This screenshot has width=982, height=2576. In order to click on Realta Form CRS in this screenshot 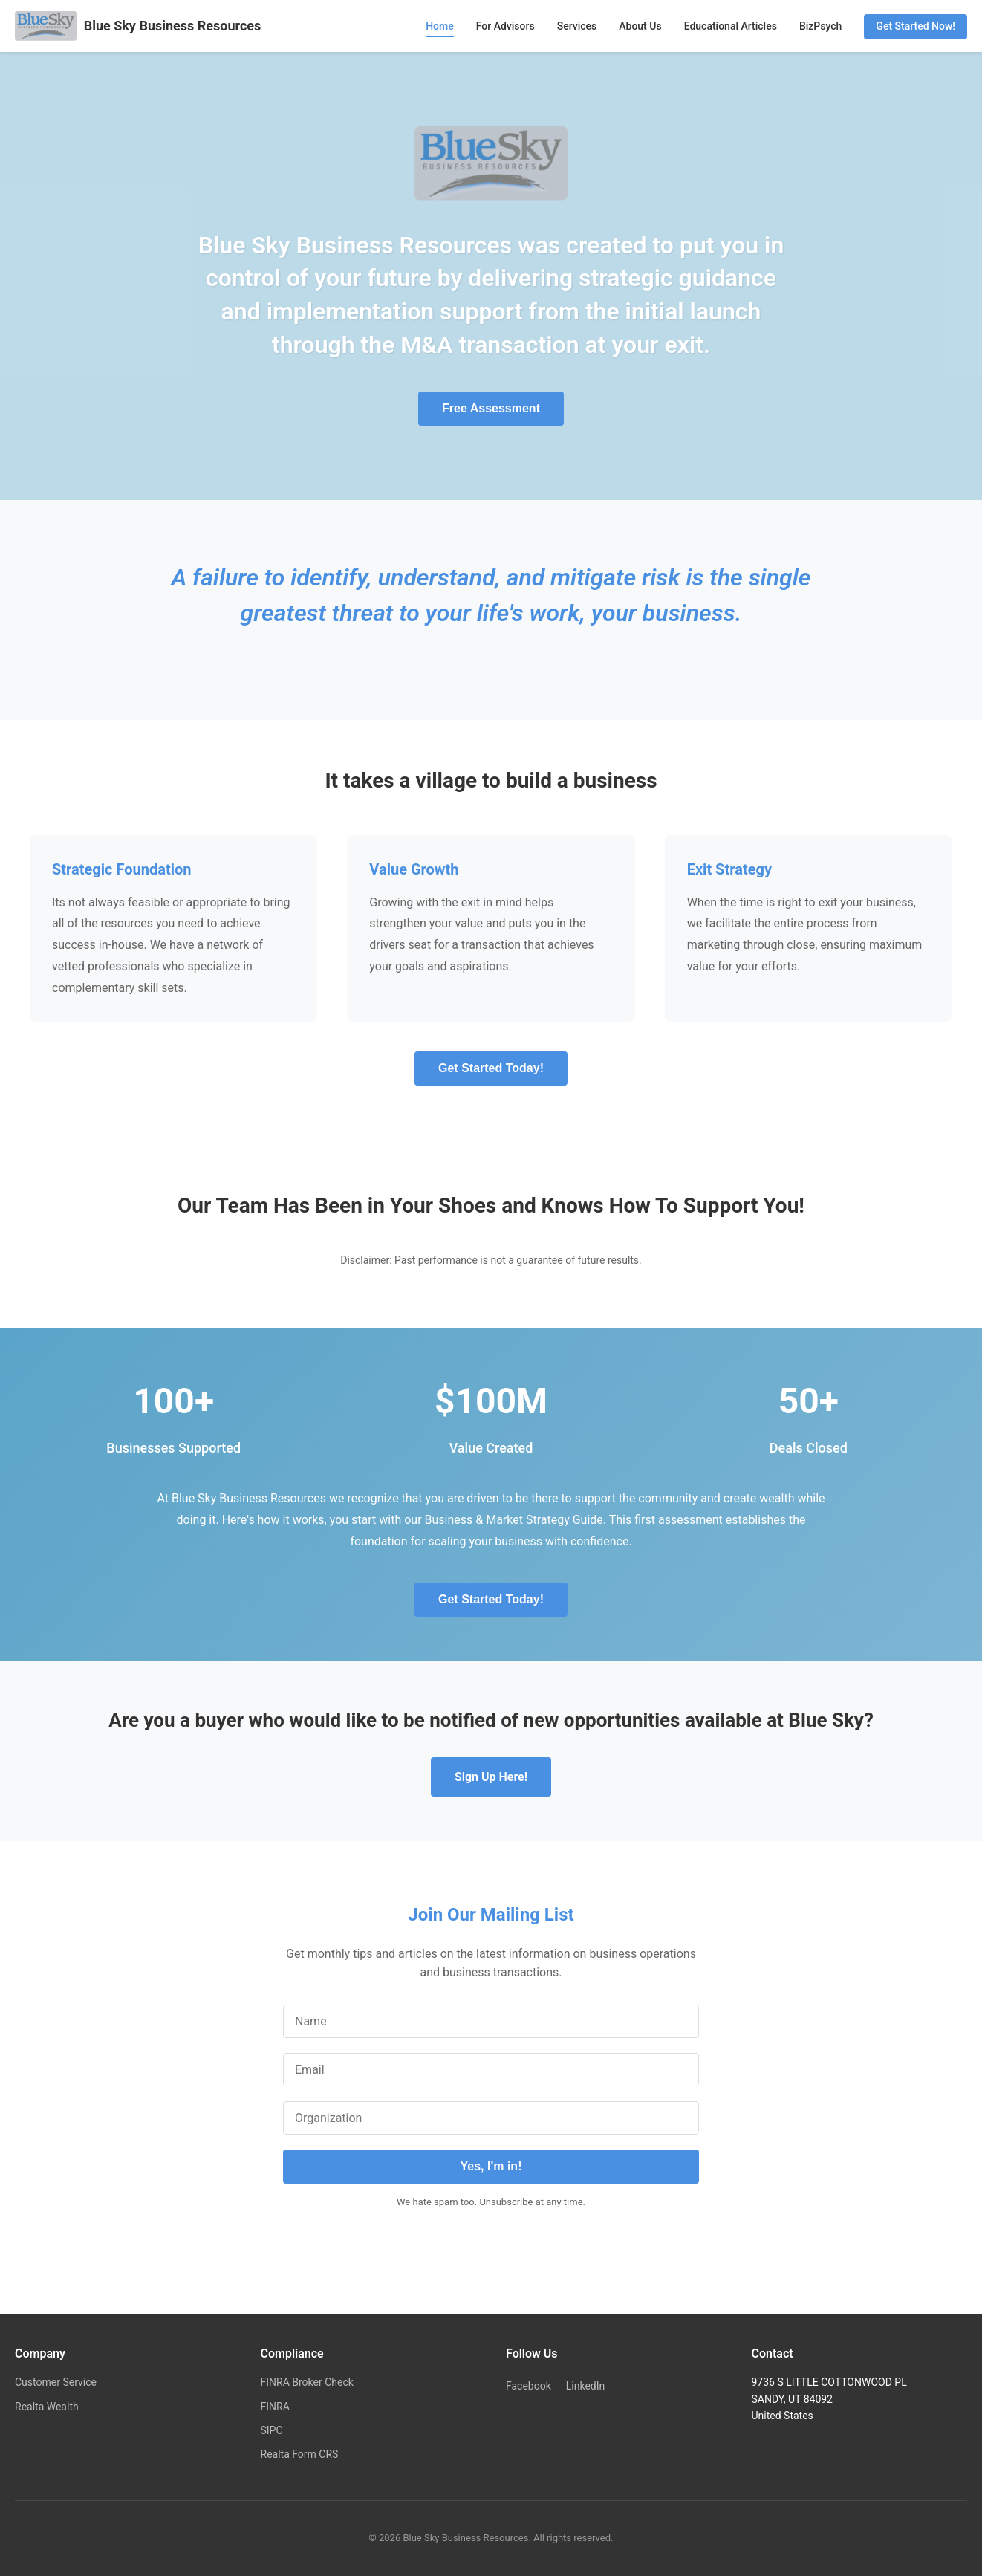, I will do `click(300, 2454)`.